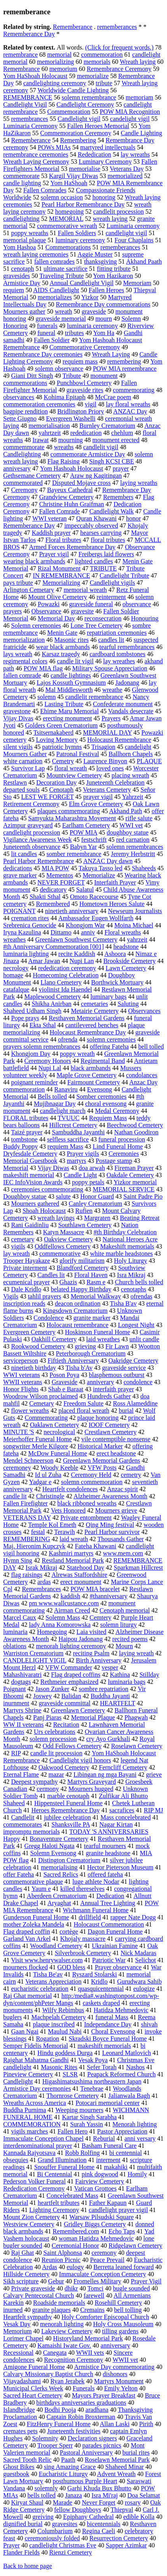 Image resolution: width=167 pixels, height=2576 pixels. I want to click on Vijayadashami, so click(22, 2381).